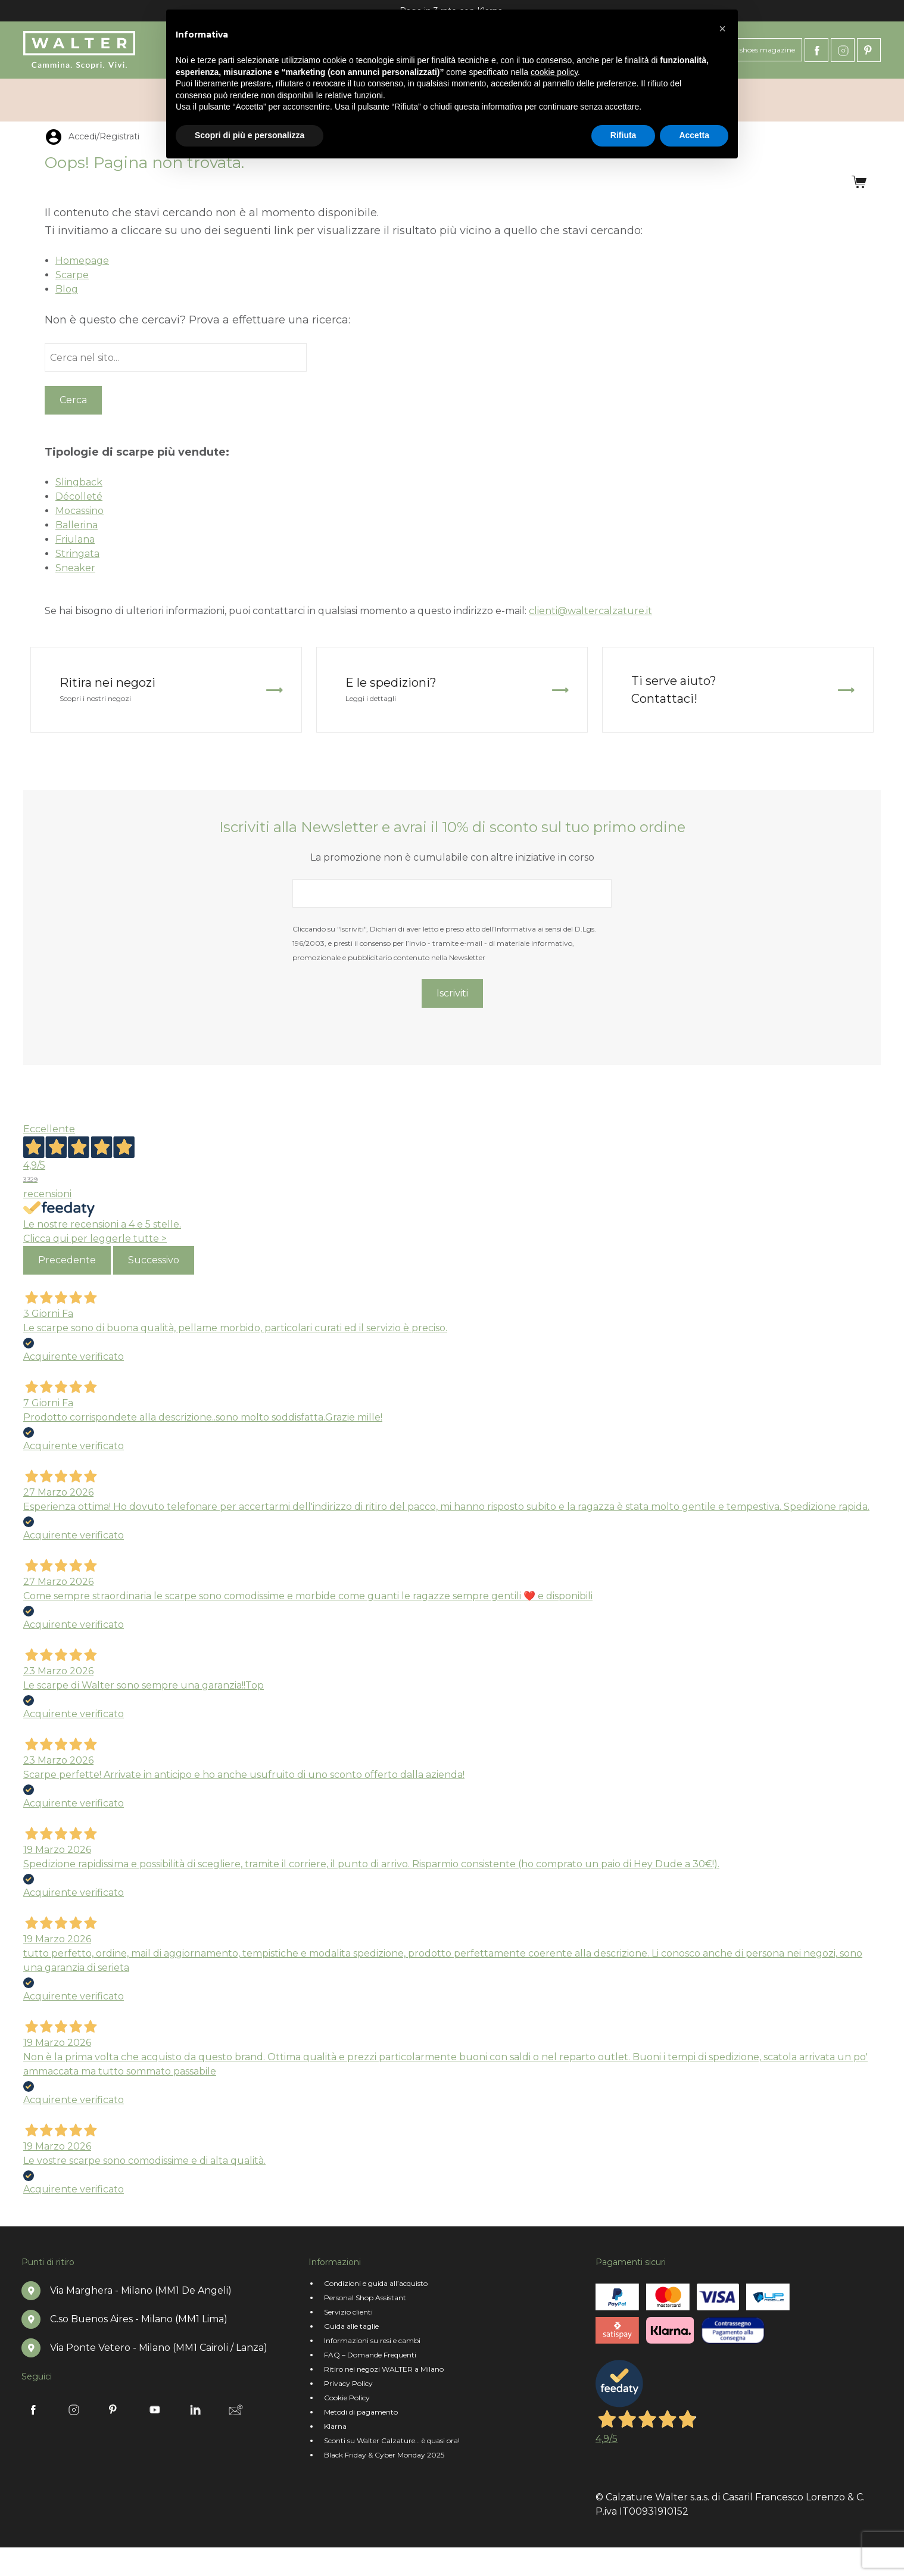  What do you see at coordinates (361, 2411) in the screenshot?
I see `Metodi di pagamento` at bounding box center [361, 2411].